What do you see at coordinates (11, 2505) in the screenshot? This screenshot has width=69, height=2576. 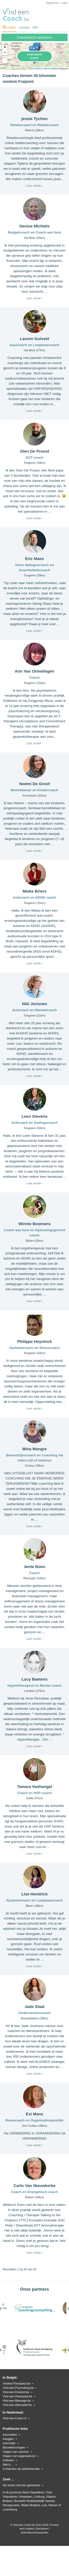 I see `Henegouwen` at bounding box center [11, 2505].